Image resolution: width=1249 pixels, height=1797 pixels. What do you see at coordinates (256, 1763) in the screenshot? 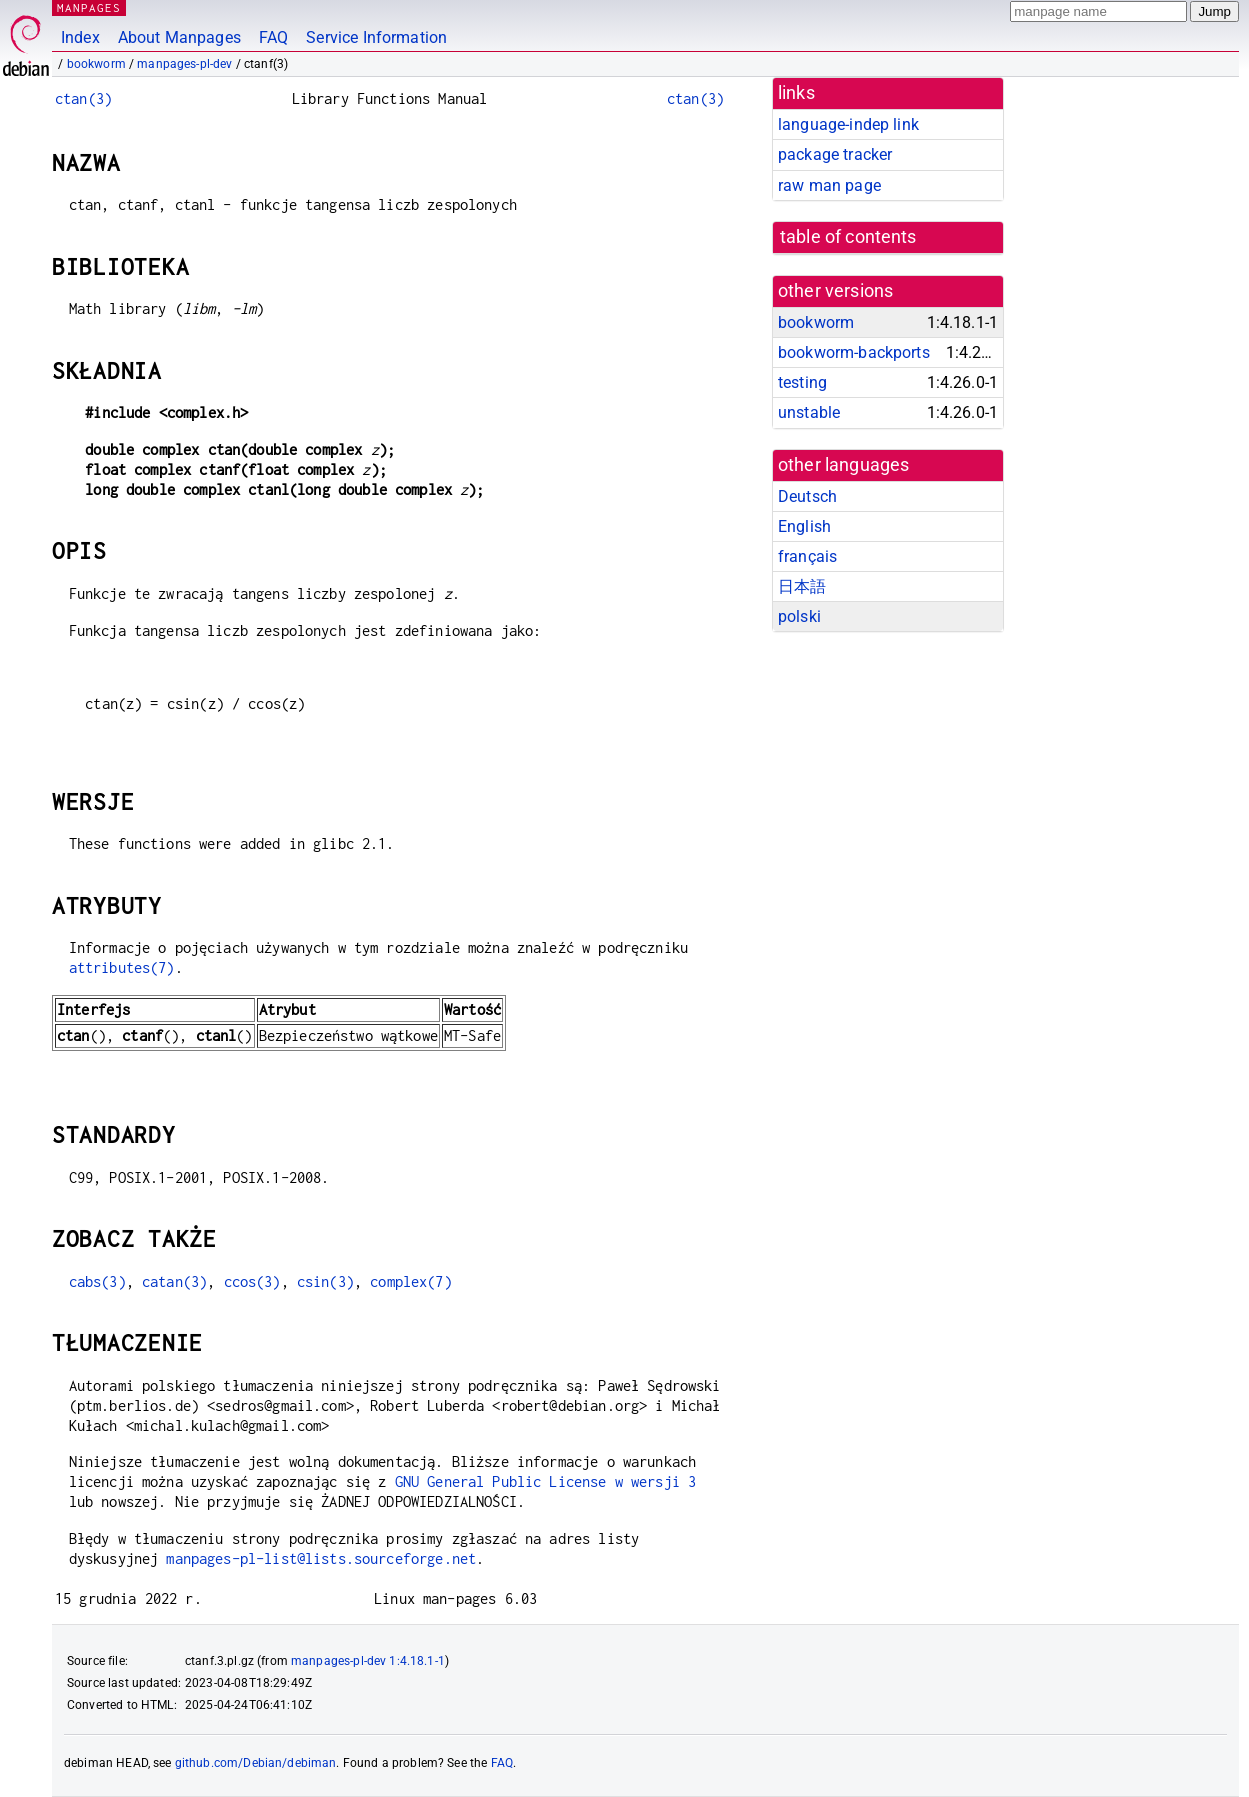
I see `github.com/Debian/debiman` at bounding box center [256, 1763].